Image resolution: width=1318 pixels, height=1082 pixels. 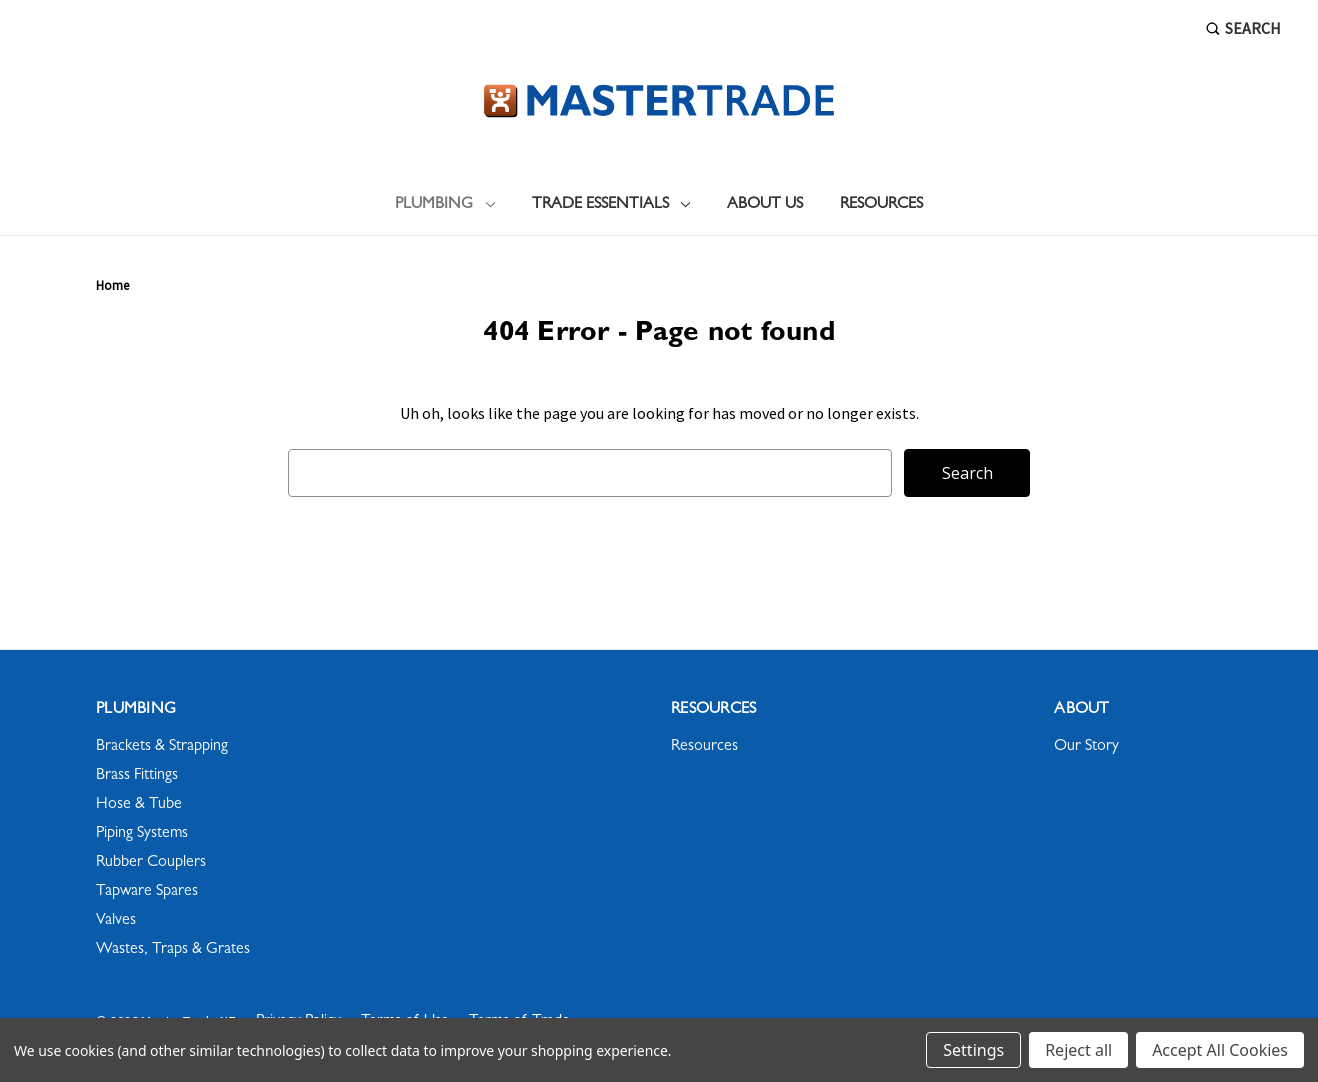 I want to click on Brass Fittings, so click(x=137, y=776).